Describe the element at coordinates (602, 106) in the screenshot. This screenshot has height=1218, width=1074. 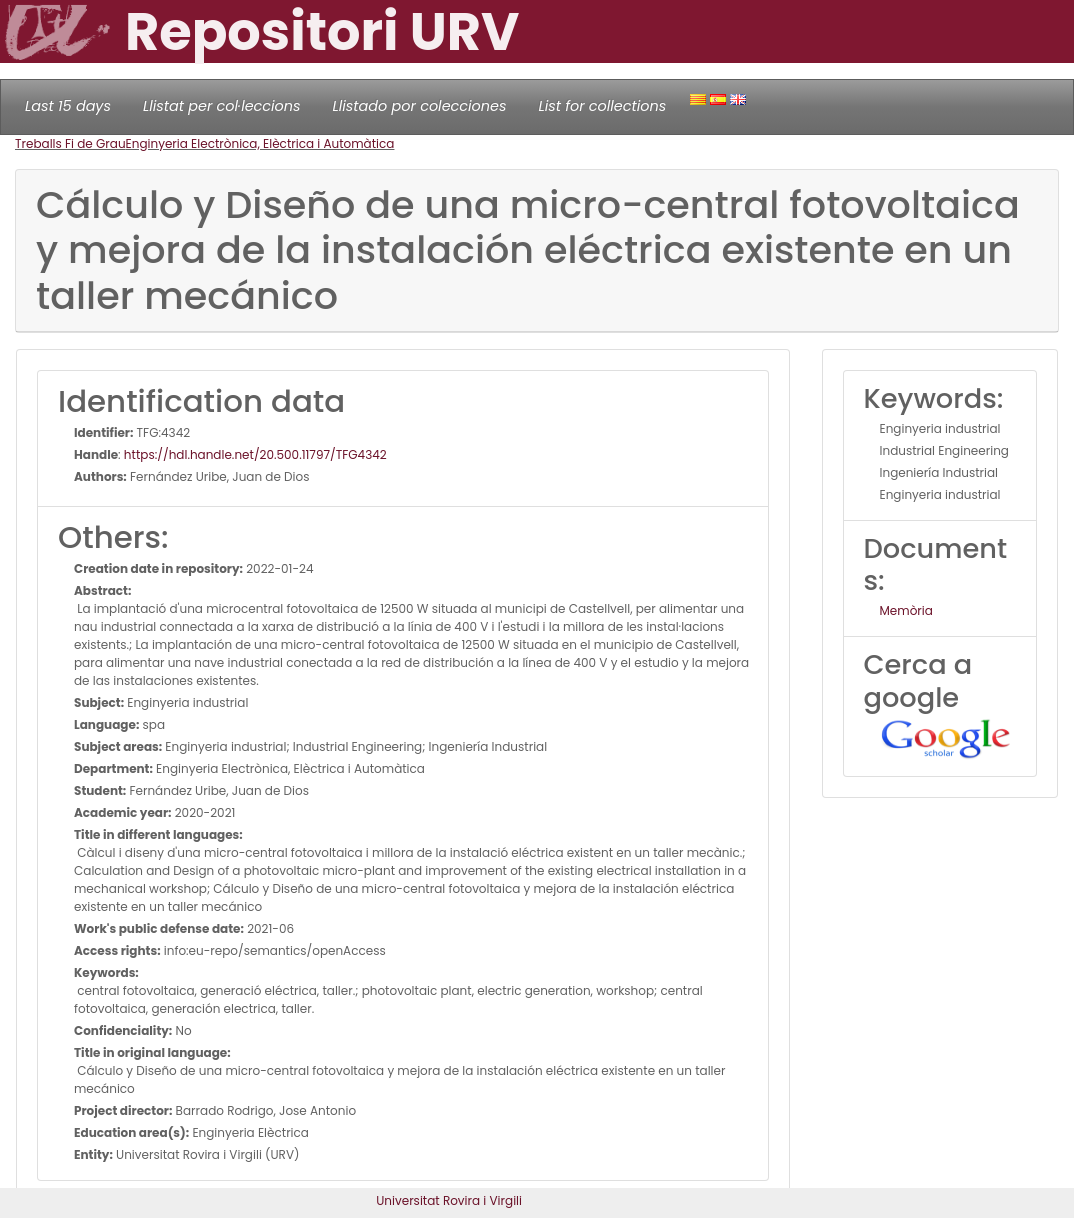
I see `List for collections` at that location.